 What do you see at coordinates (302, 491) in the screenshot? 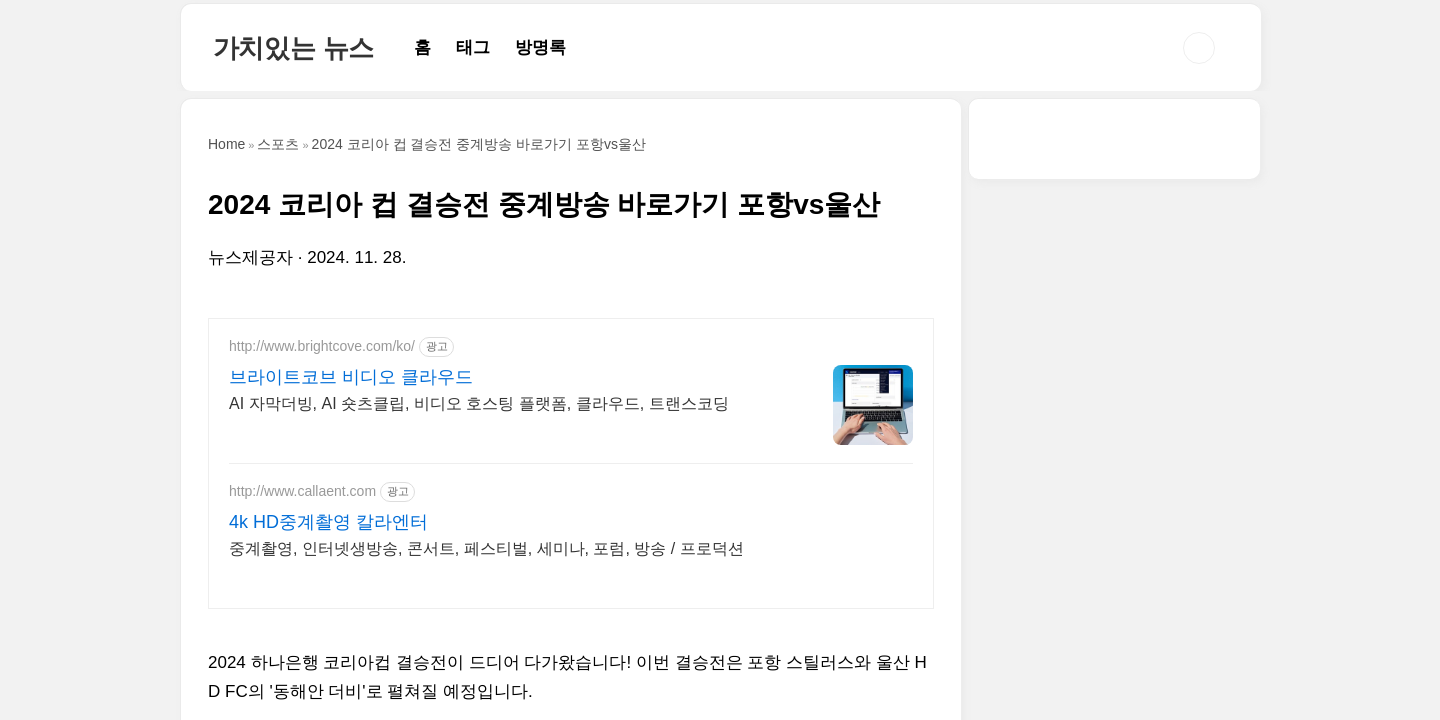
I see `http://www.callaent.com` at bounding box center [302, 491].